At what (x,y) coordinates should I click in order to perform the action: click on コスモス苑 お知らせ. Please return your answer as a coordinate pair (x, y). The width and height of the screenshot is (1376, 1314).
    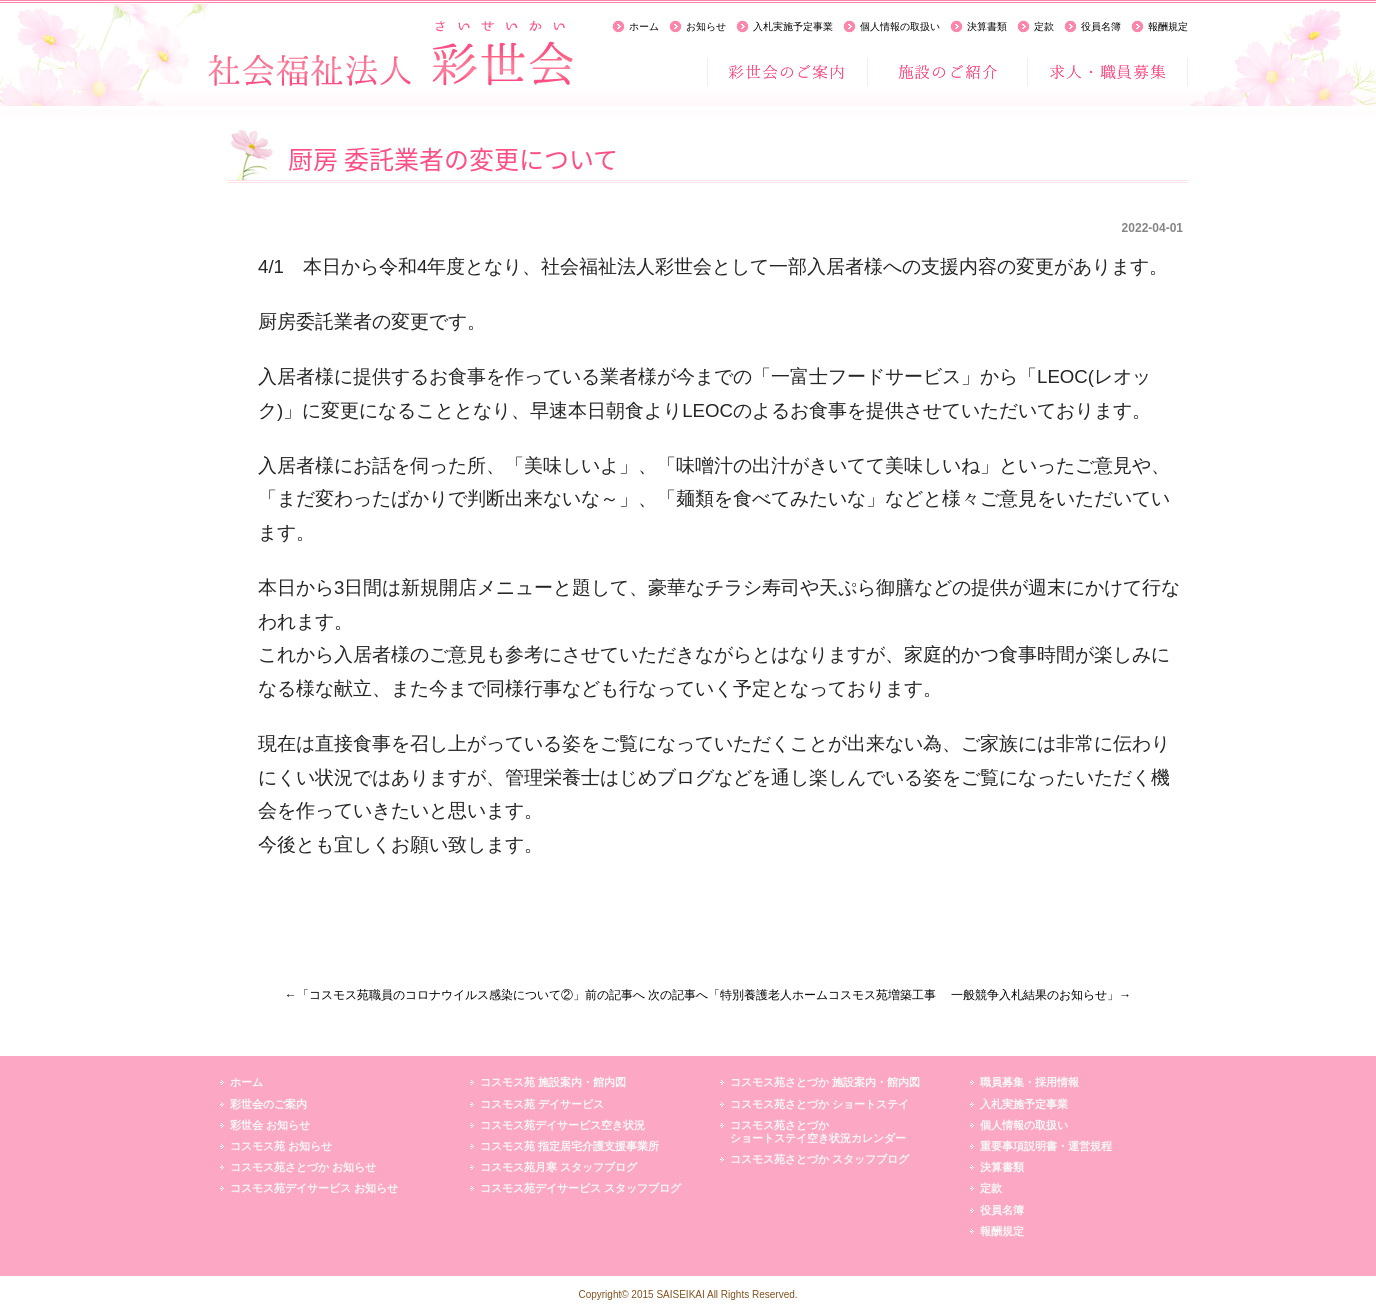
    Looking at the image, I should click on (281, 1146).